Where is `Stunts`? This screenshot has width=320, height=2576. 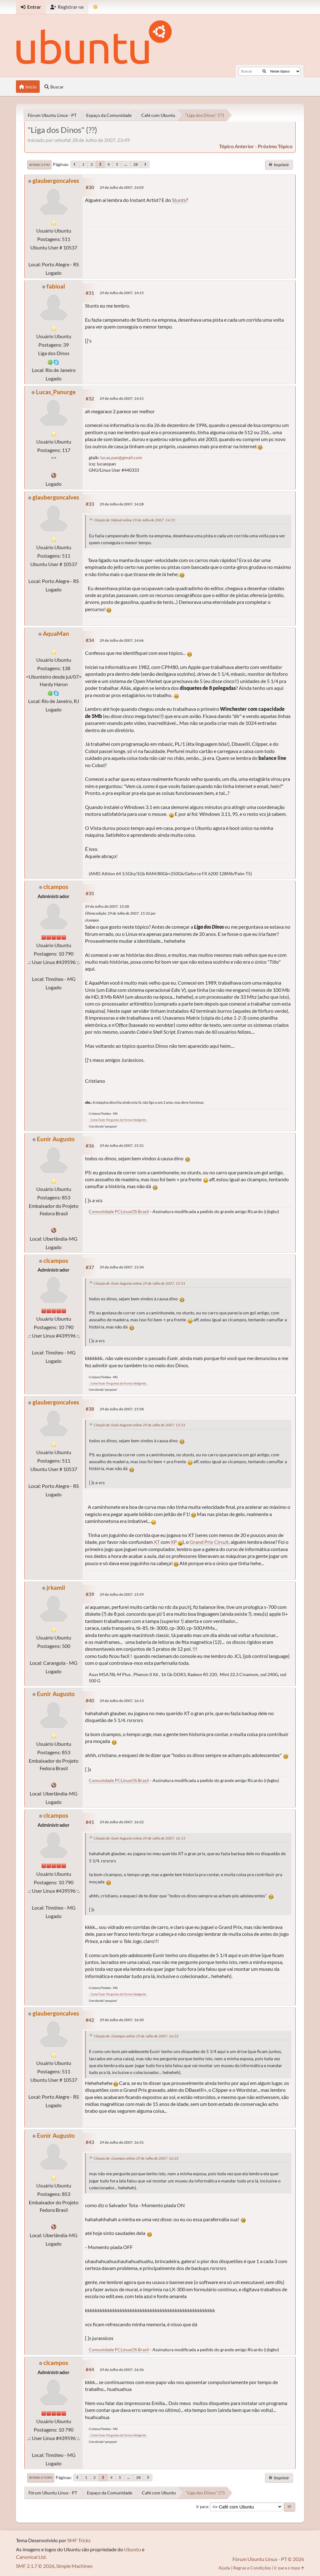
Stunts is located at coordinates (179, 200).